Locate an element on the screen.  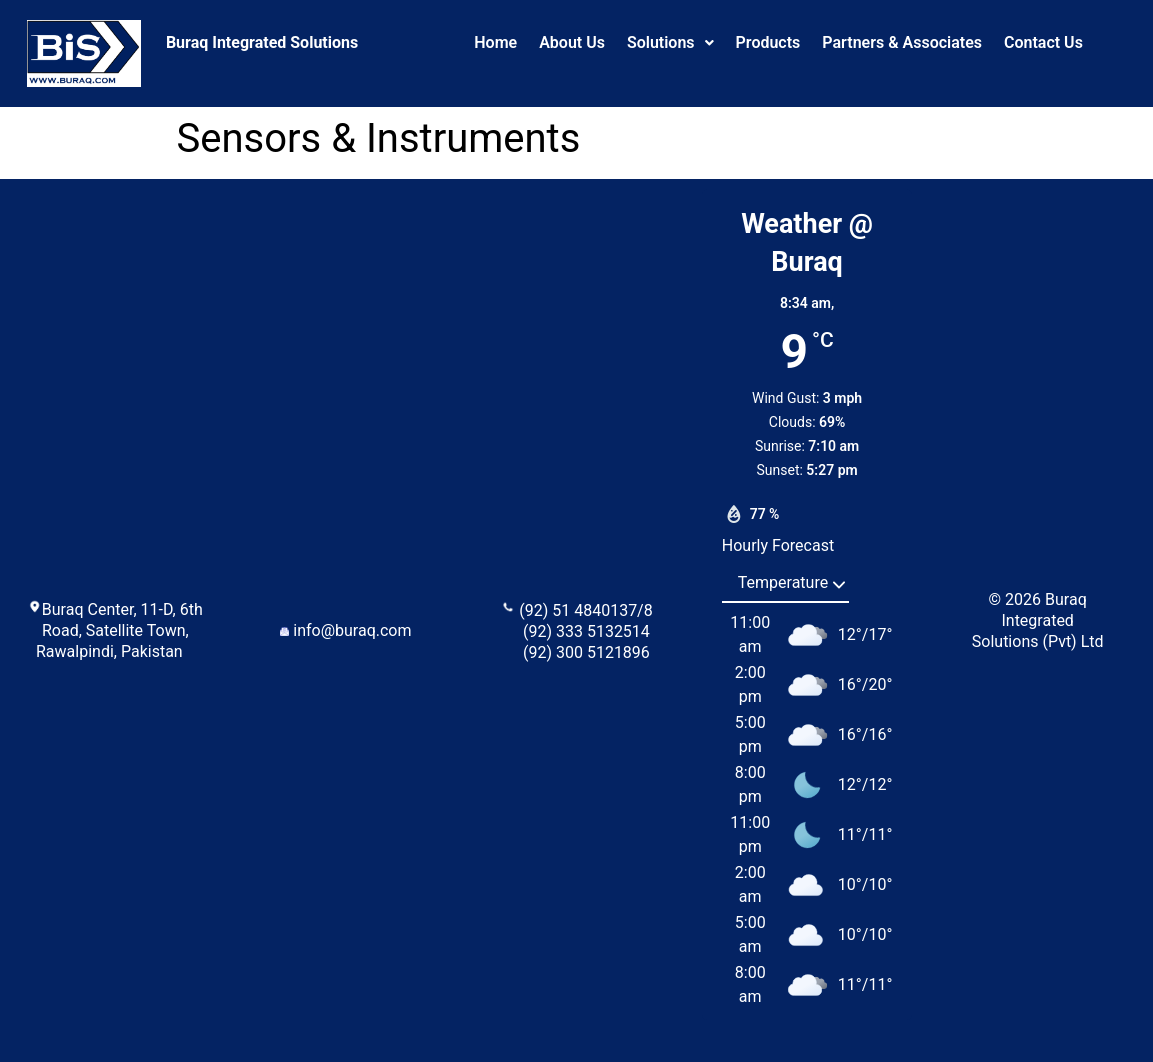
Products is located at coordinates (768, 42).